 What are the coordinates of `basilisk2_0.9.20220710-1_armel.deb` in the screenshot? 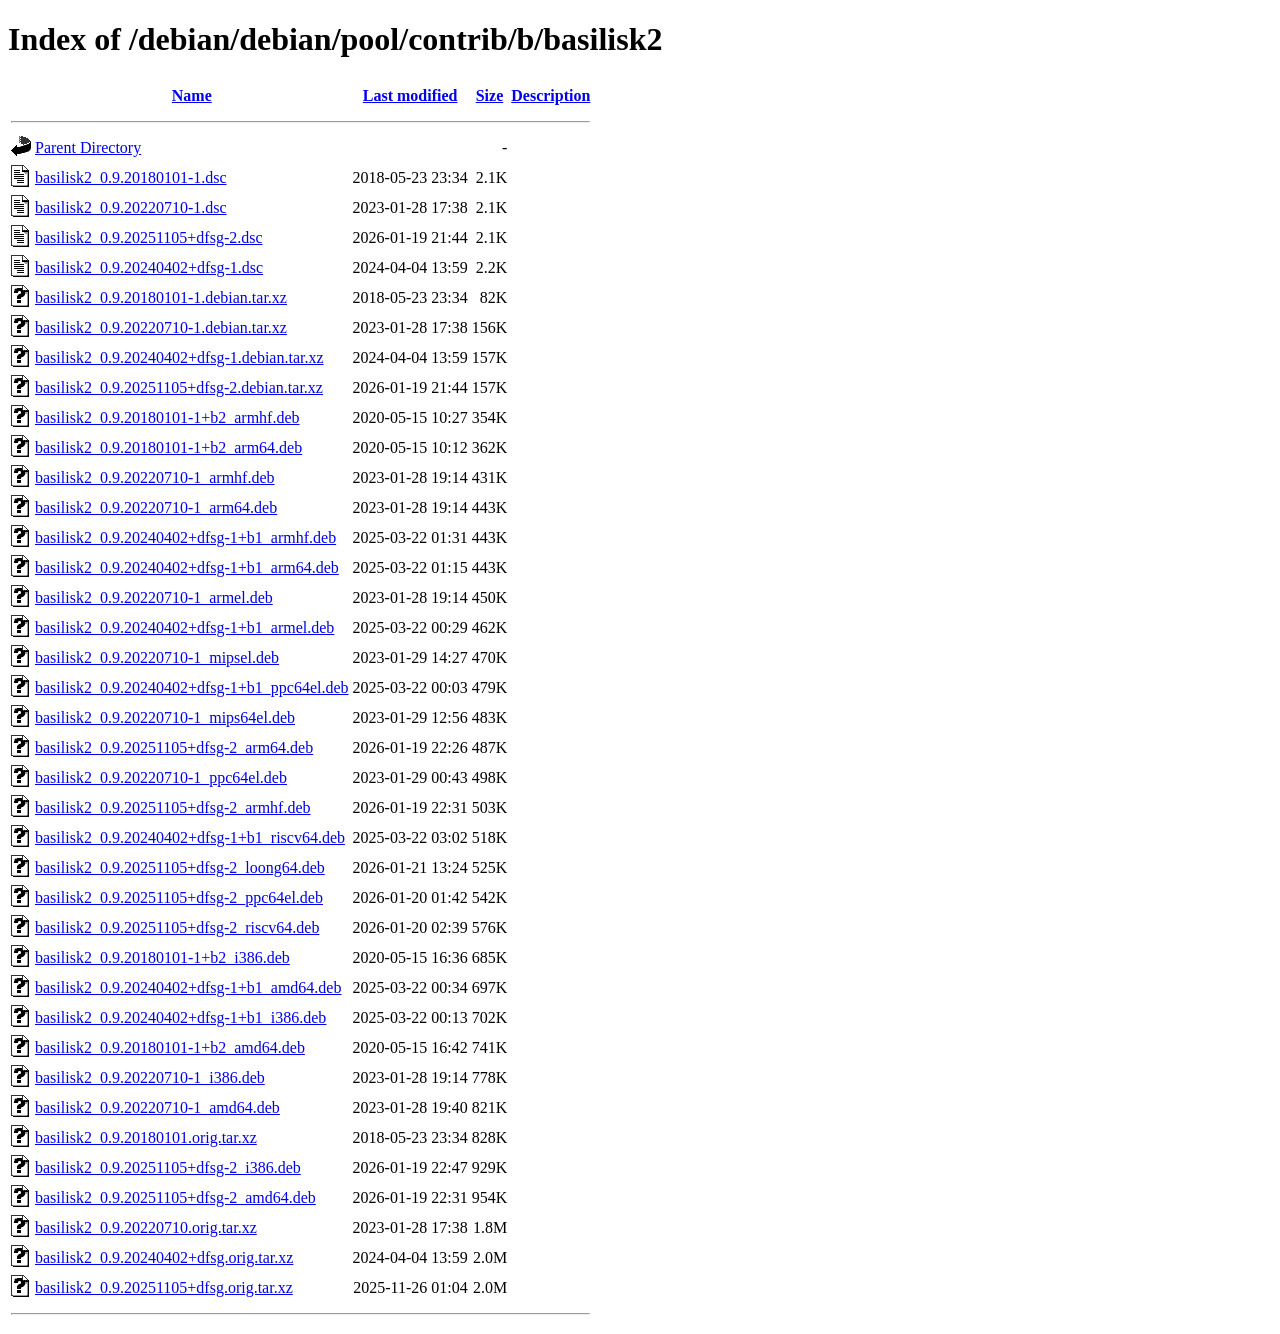 It's located at (154, 597).